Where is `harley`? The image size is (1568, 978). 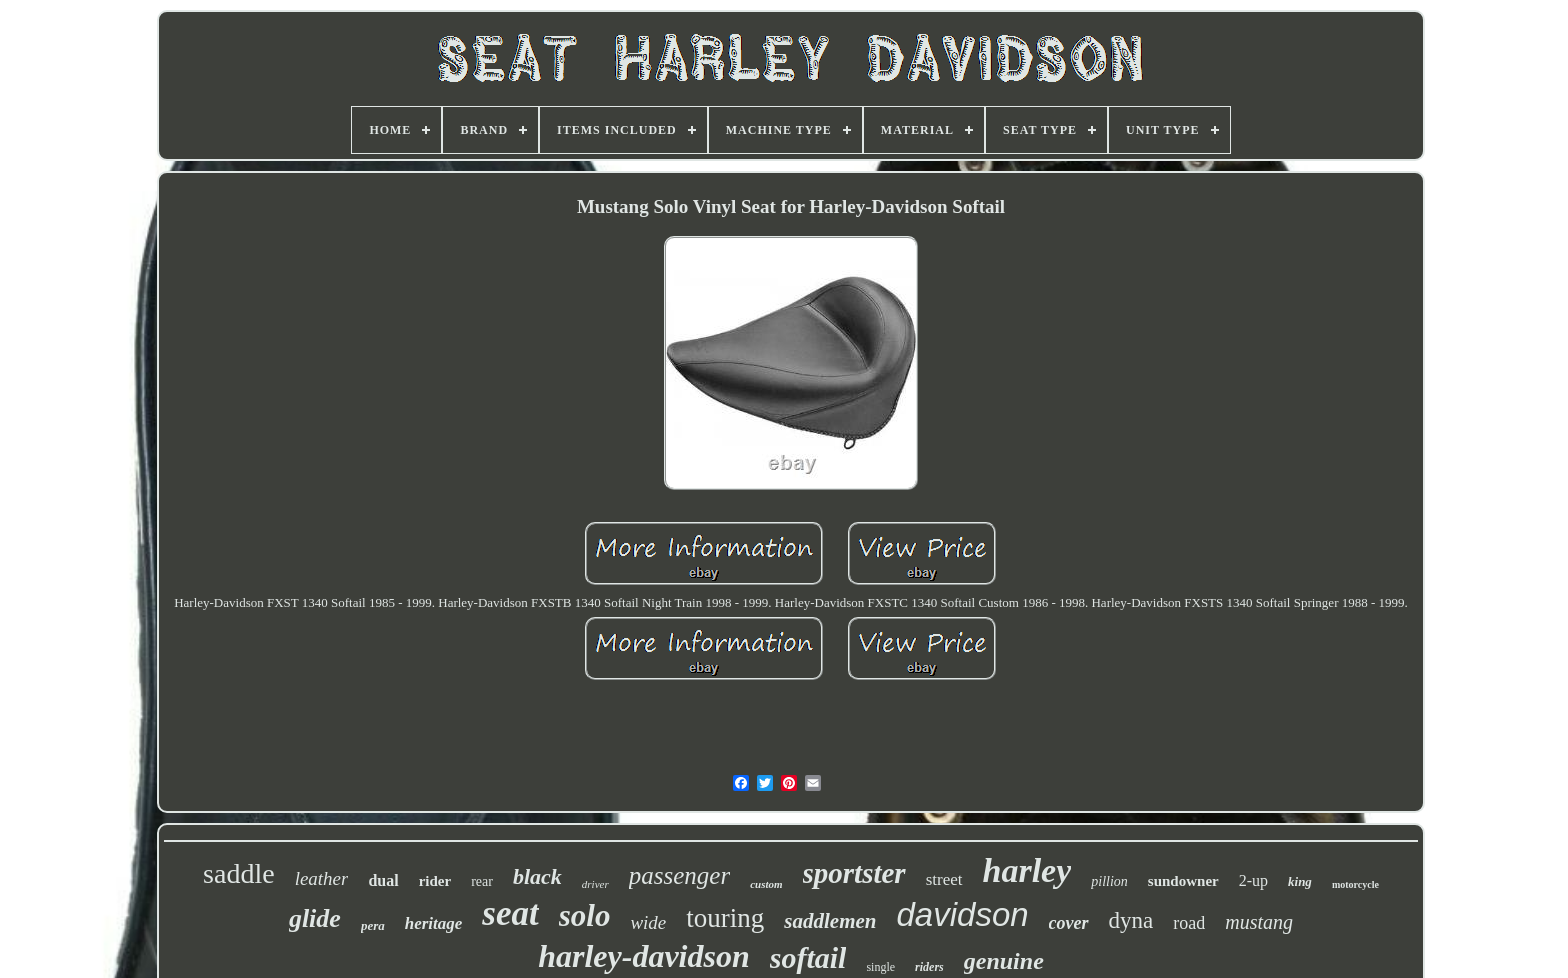 harley is located at coordinates (1027, 870).